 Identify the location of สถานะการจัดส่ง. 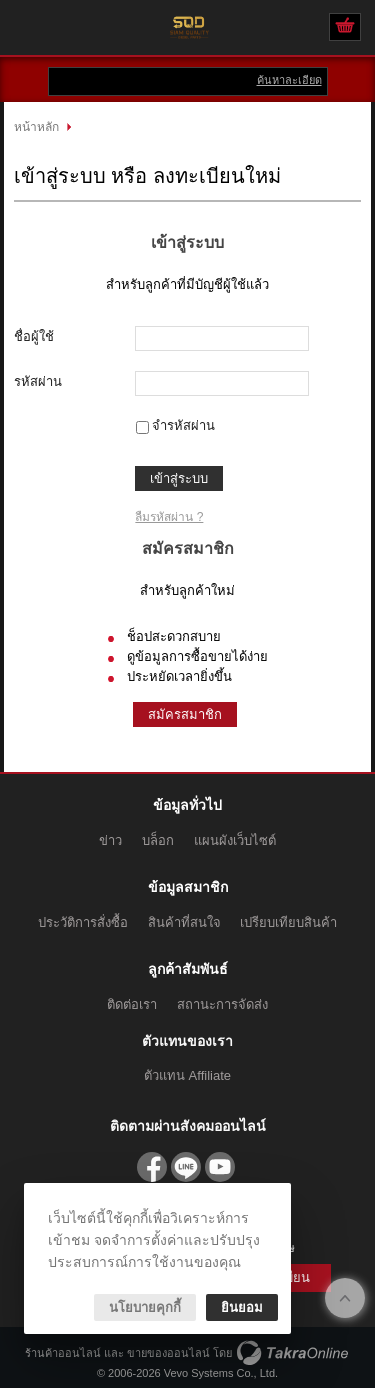
(222, 1004).